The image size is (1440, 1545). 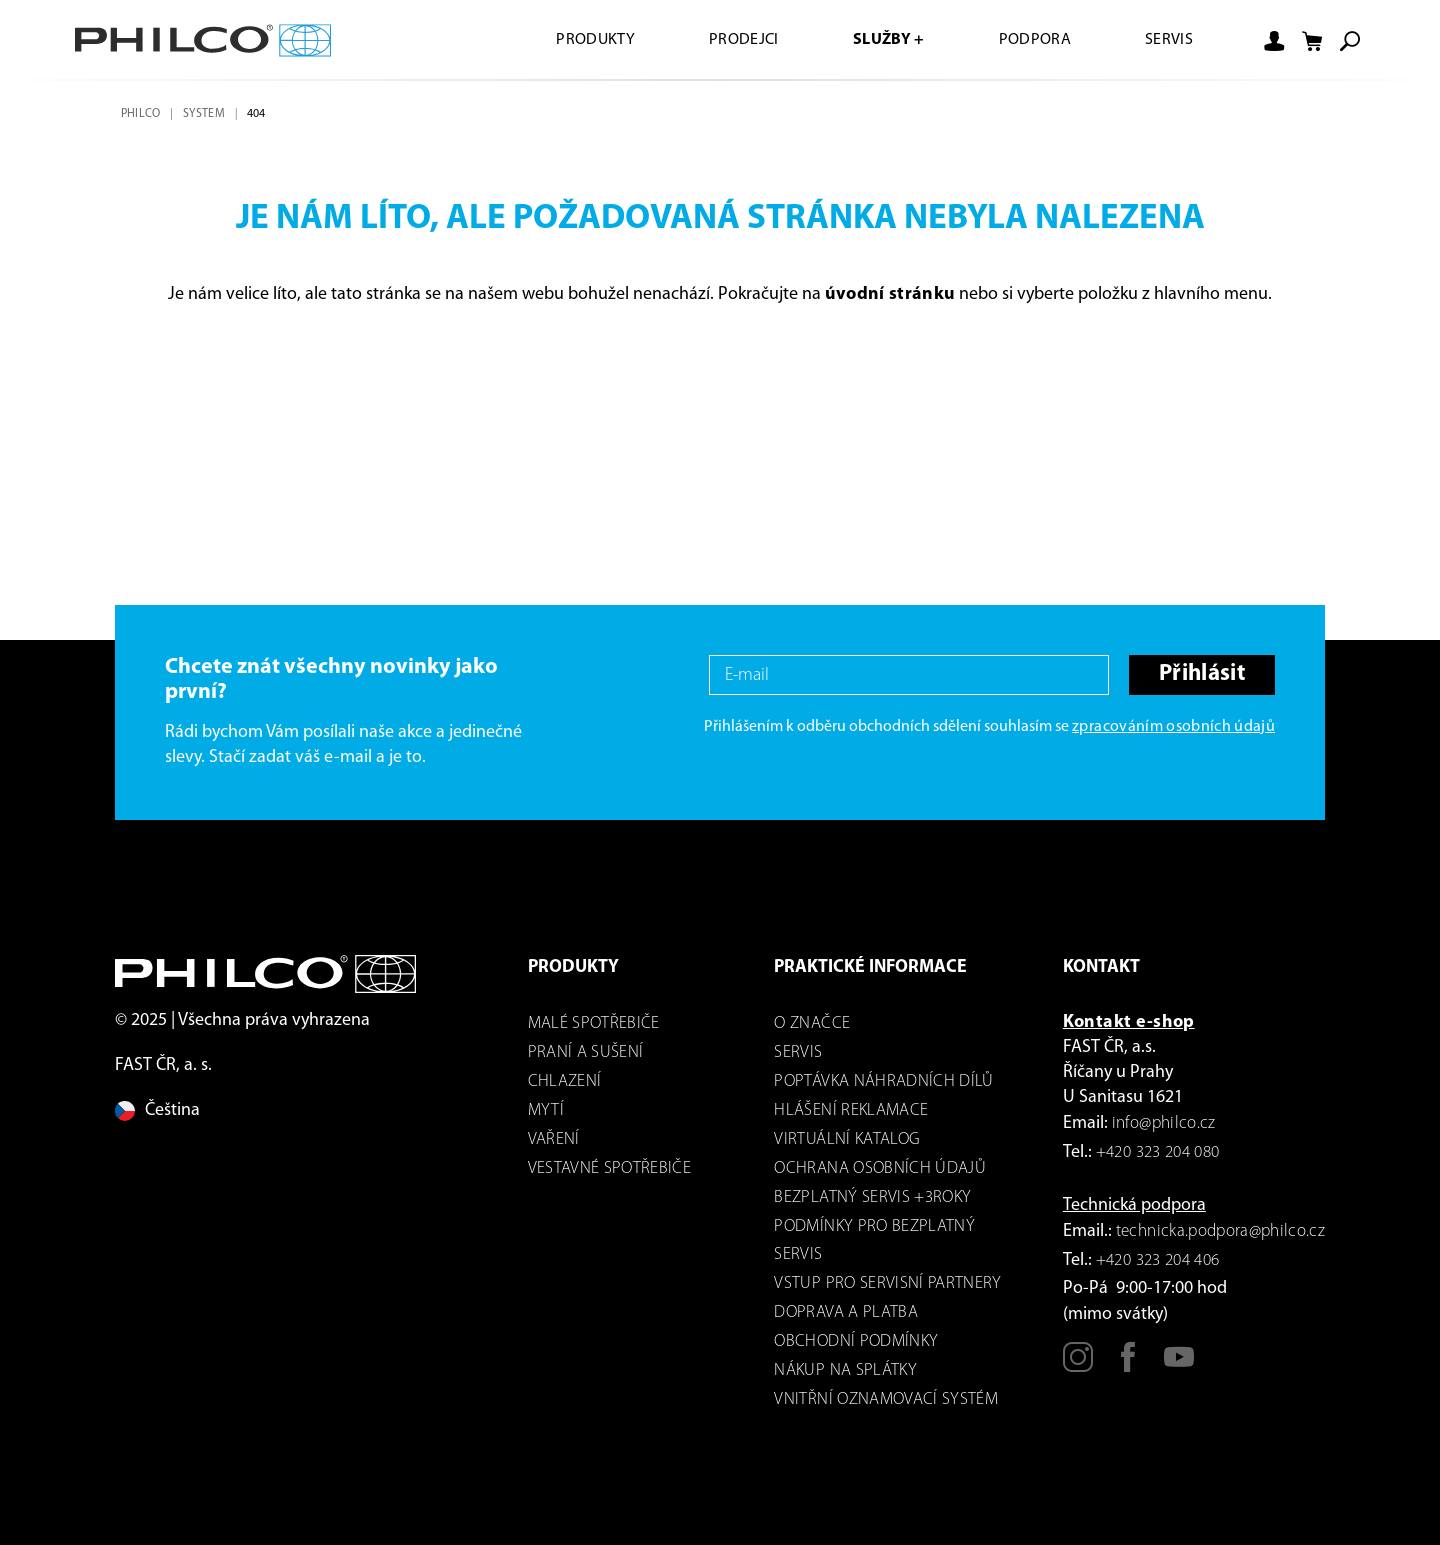 I want to click on [Nákupní košík], so click(x=1312, y=41).